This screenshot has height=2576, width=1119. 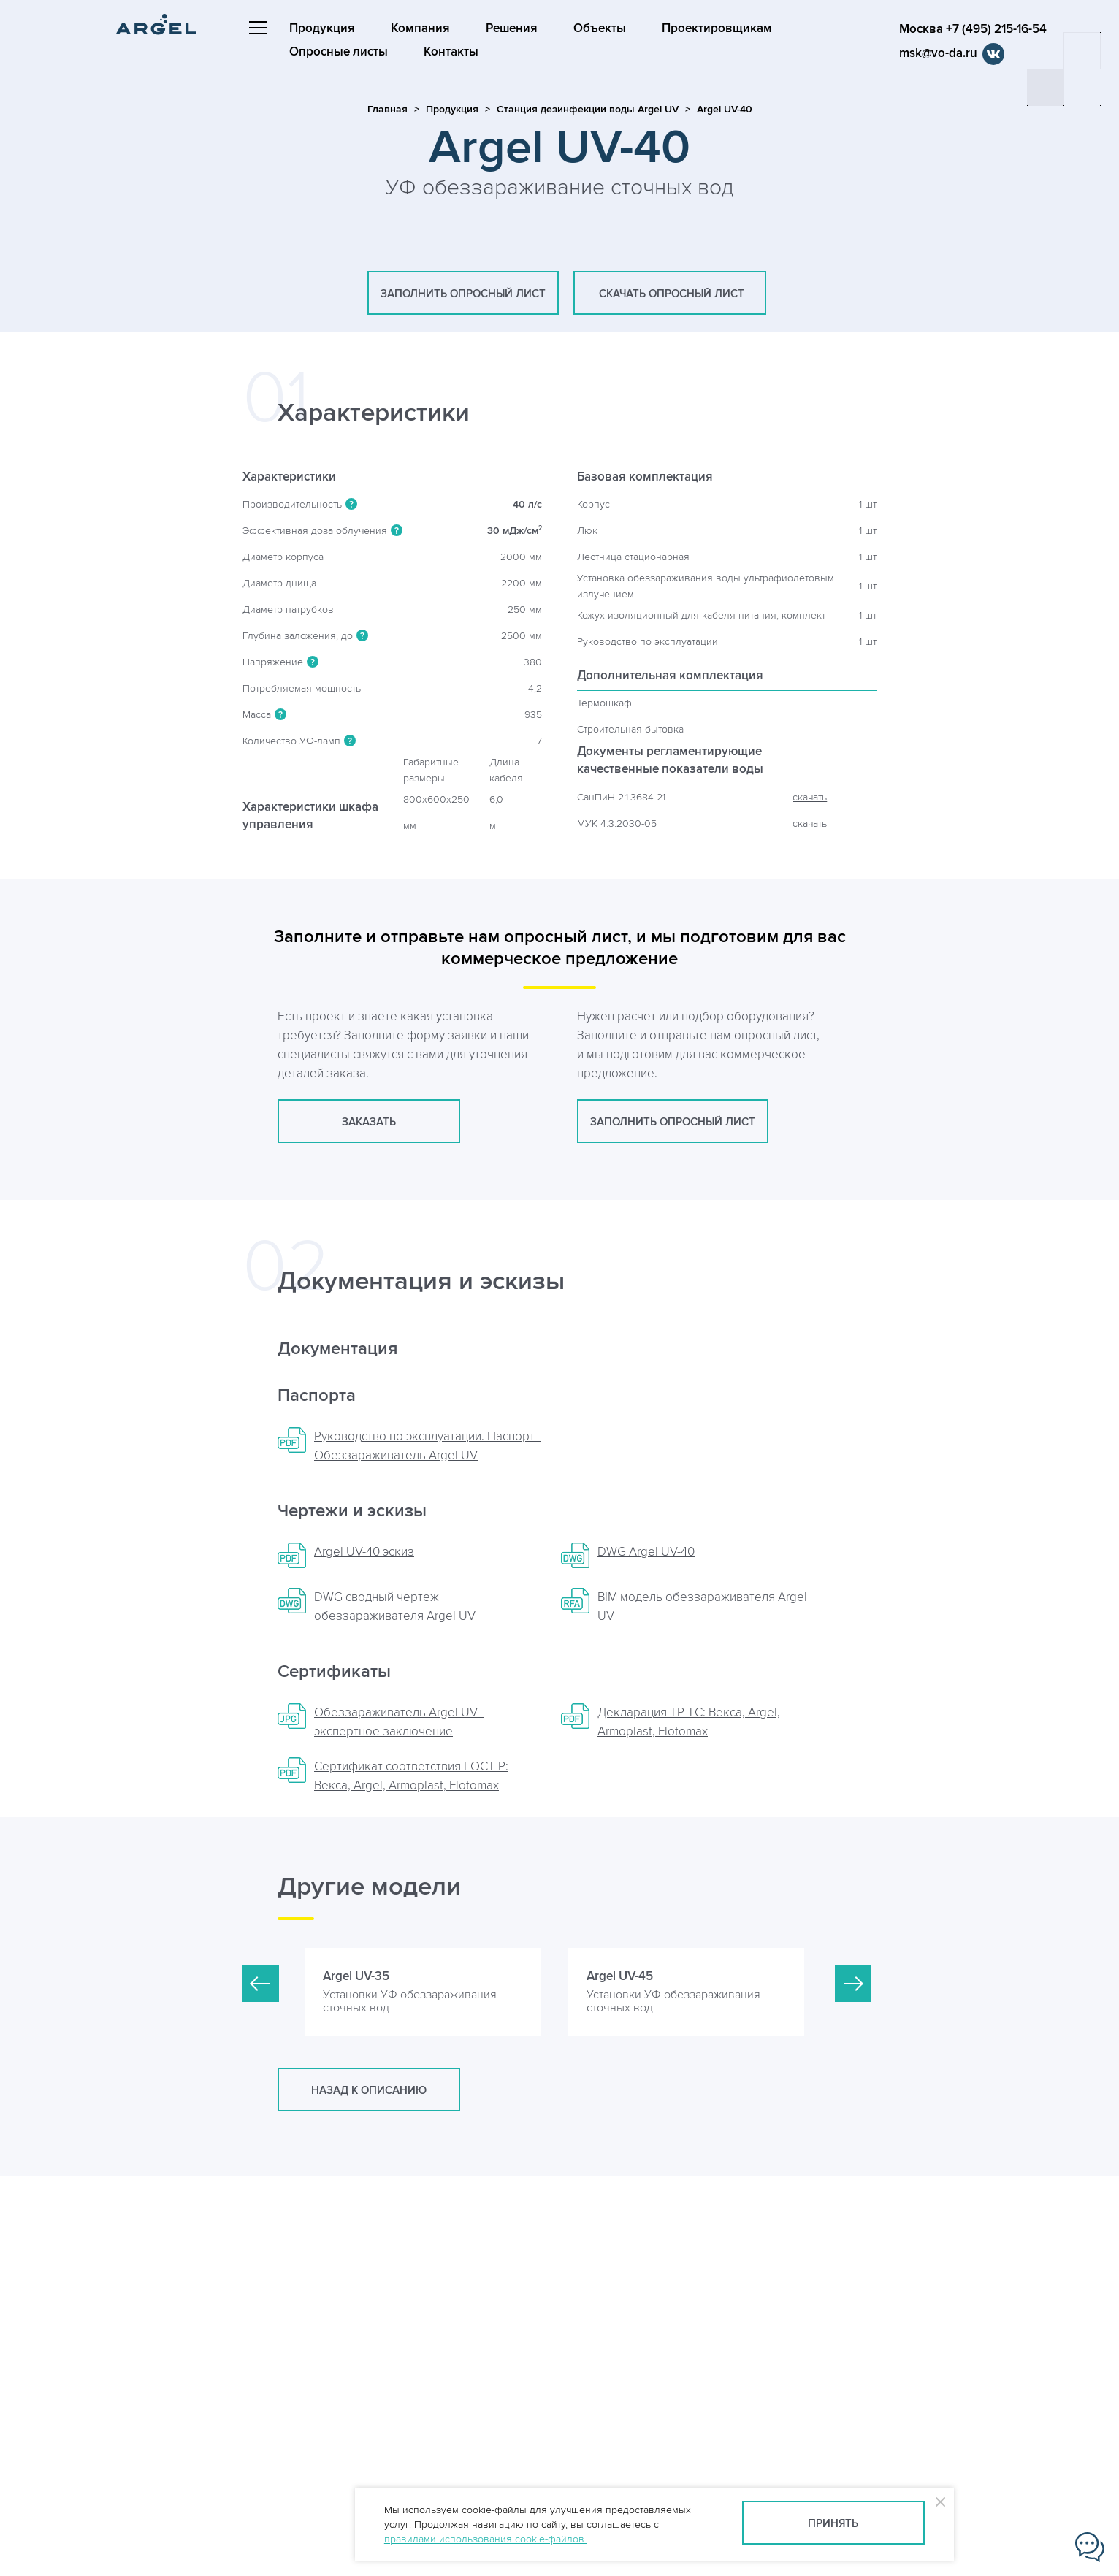 What do you see at coordinates (364, 1552) in the screenshot?
I see `Argel UV-40 эскиз` at bounding box center [364, 1552].